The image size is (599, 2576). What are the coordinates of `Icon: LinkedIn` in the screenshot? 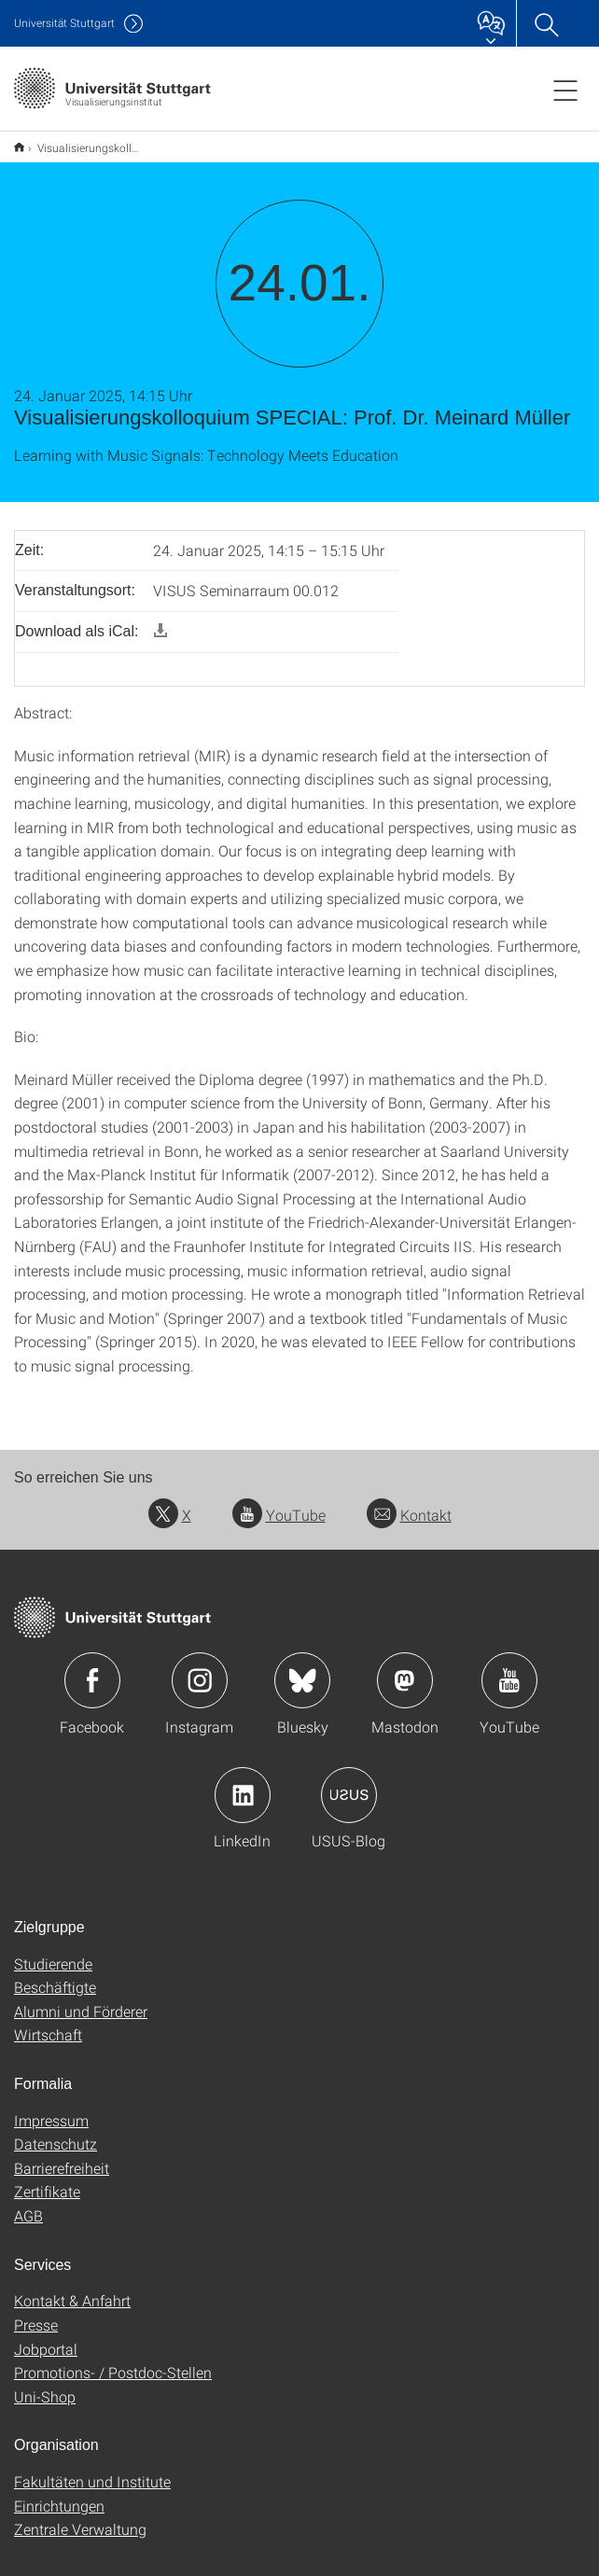 It's located at (243, 1783).